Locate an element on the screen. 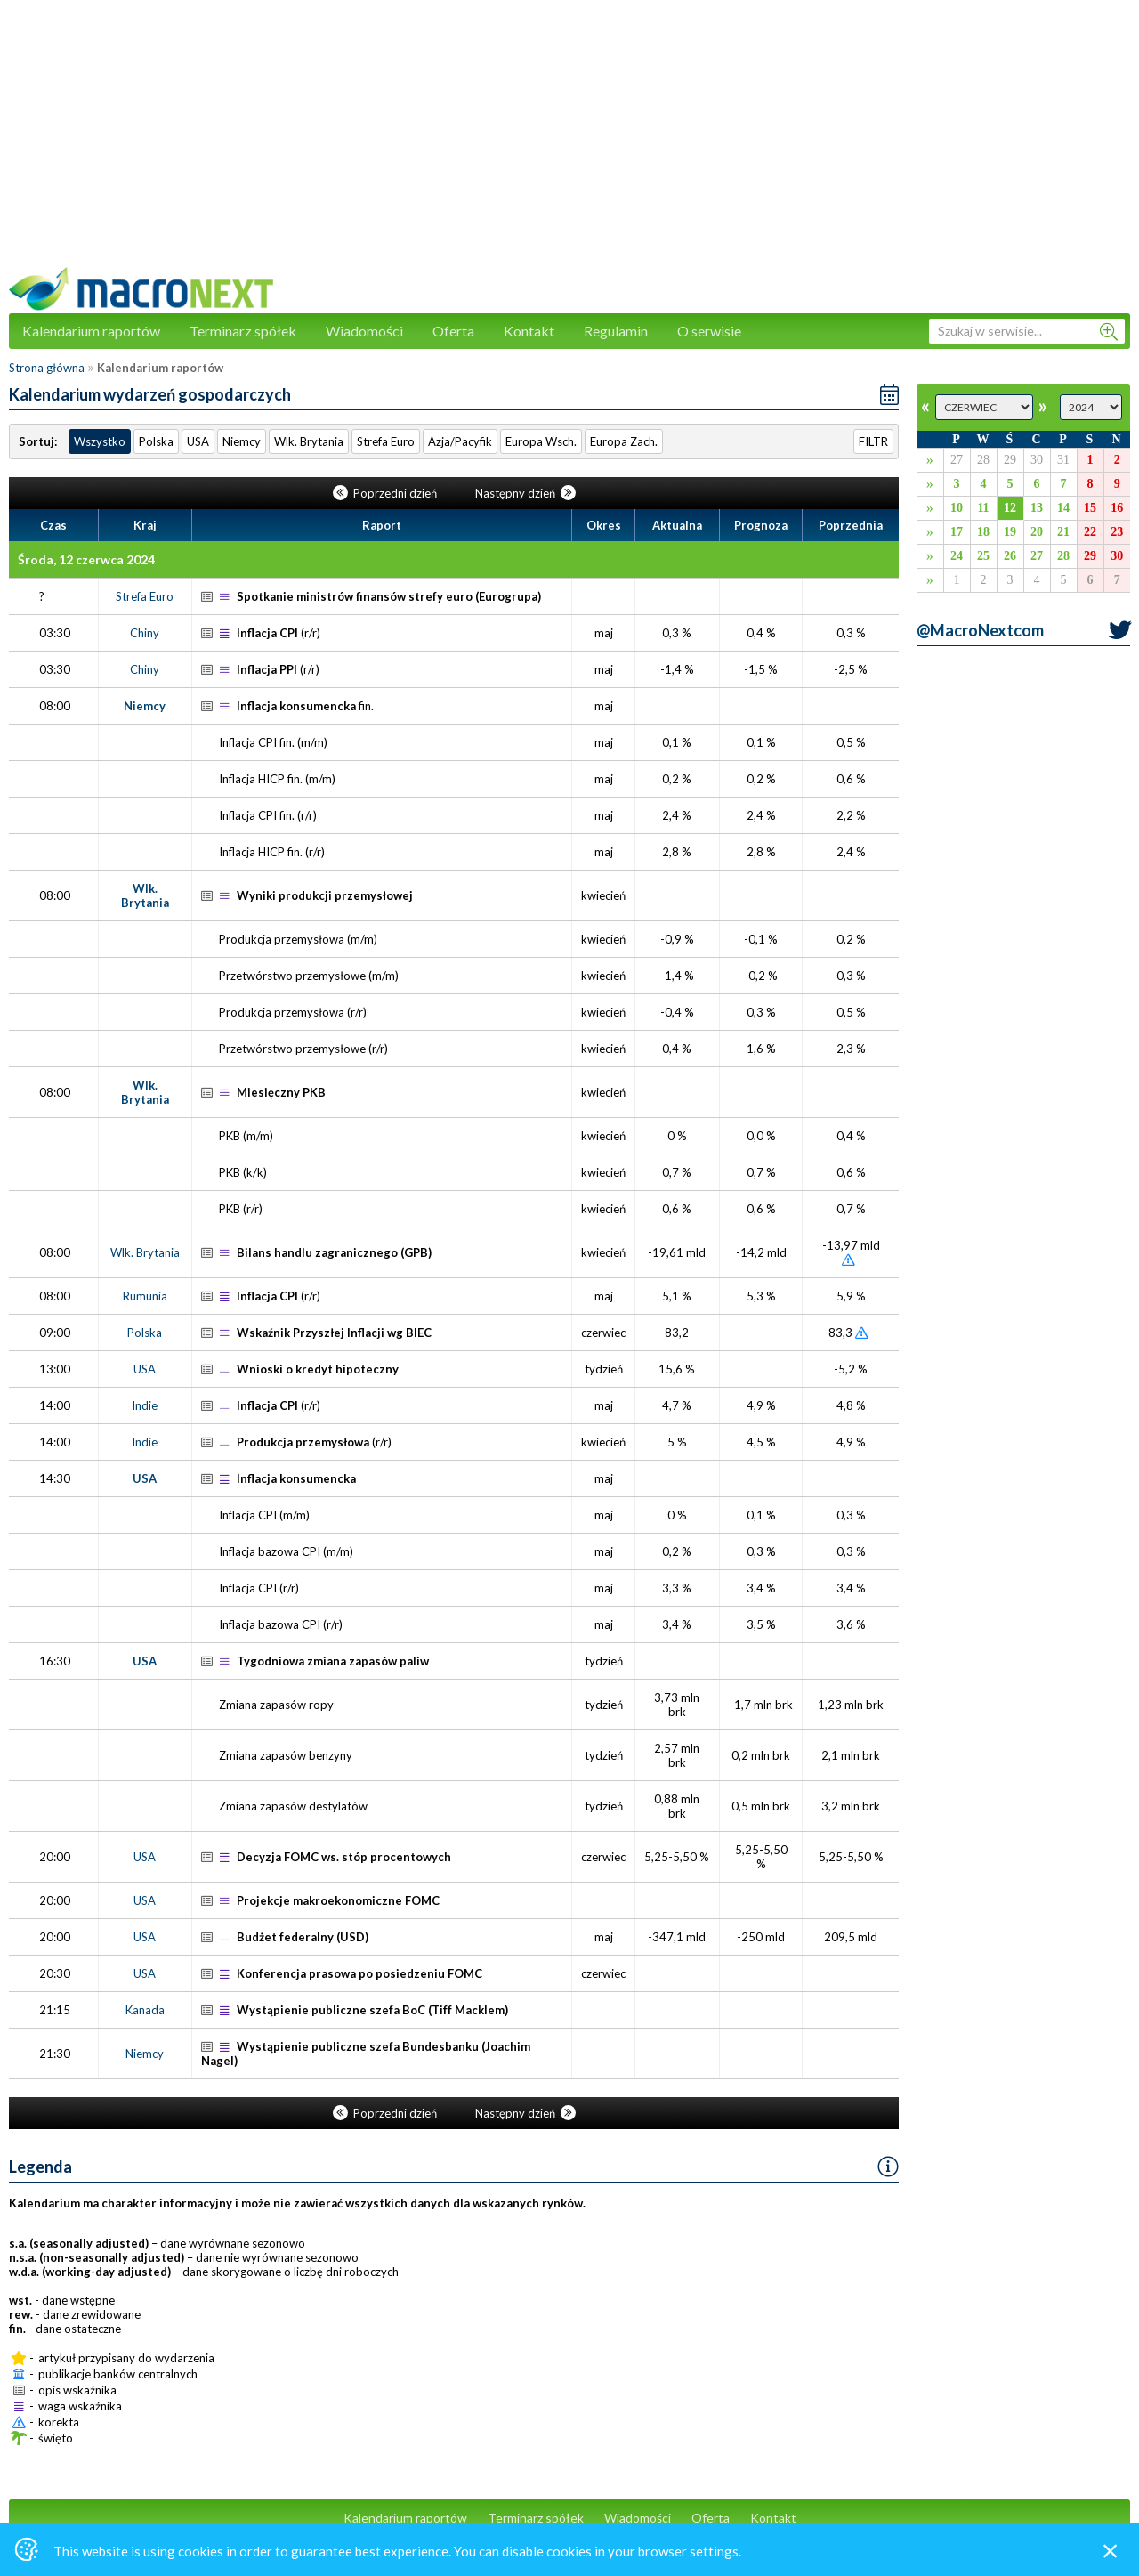 Image resolution: width=1139 pixels, height=2576 pixels. Kalendarium raportów is located at coordinates (91, 330).